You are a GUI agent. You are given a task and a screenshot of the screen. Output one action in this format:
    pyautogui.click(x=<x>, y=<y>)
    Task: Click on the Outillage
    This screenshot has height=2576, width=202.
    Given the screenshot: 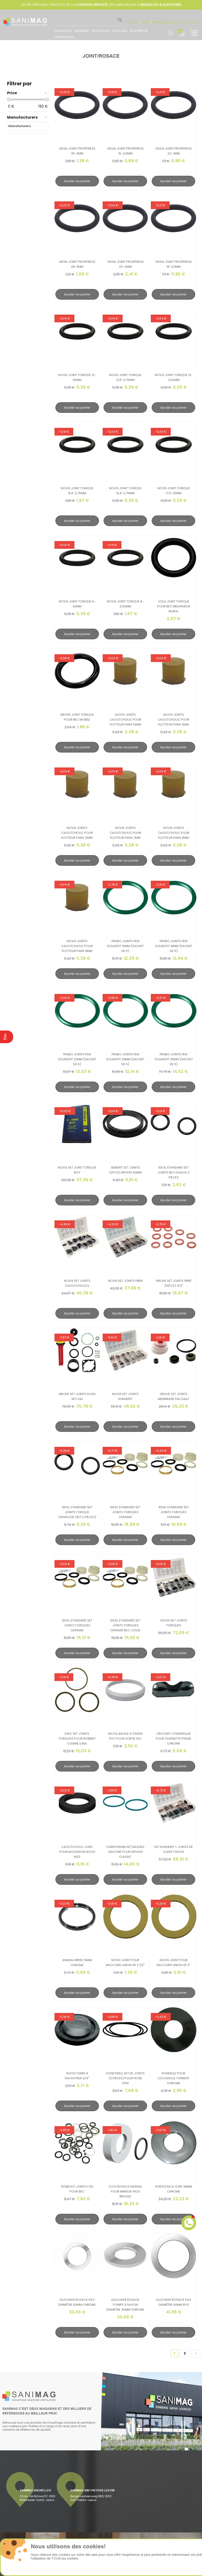 What is the action you would take?
    pyautogui.click(x=119, y=31)
    